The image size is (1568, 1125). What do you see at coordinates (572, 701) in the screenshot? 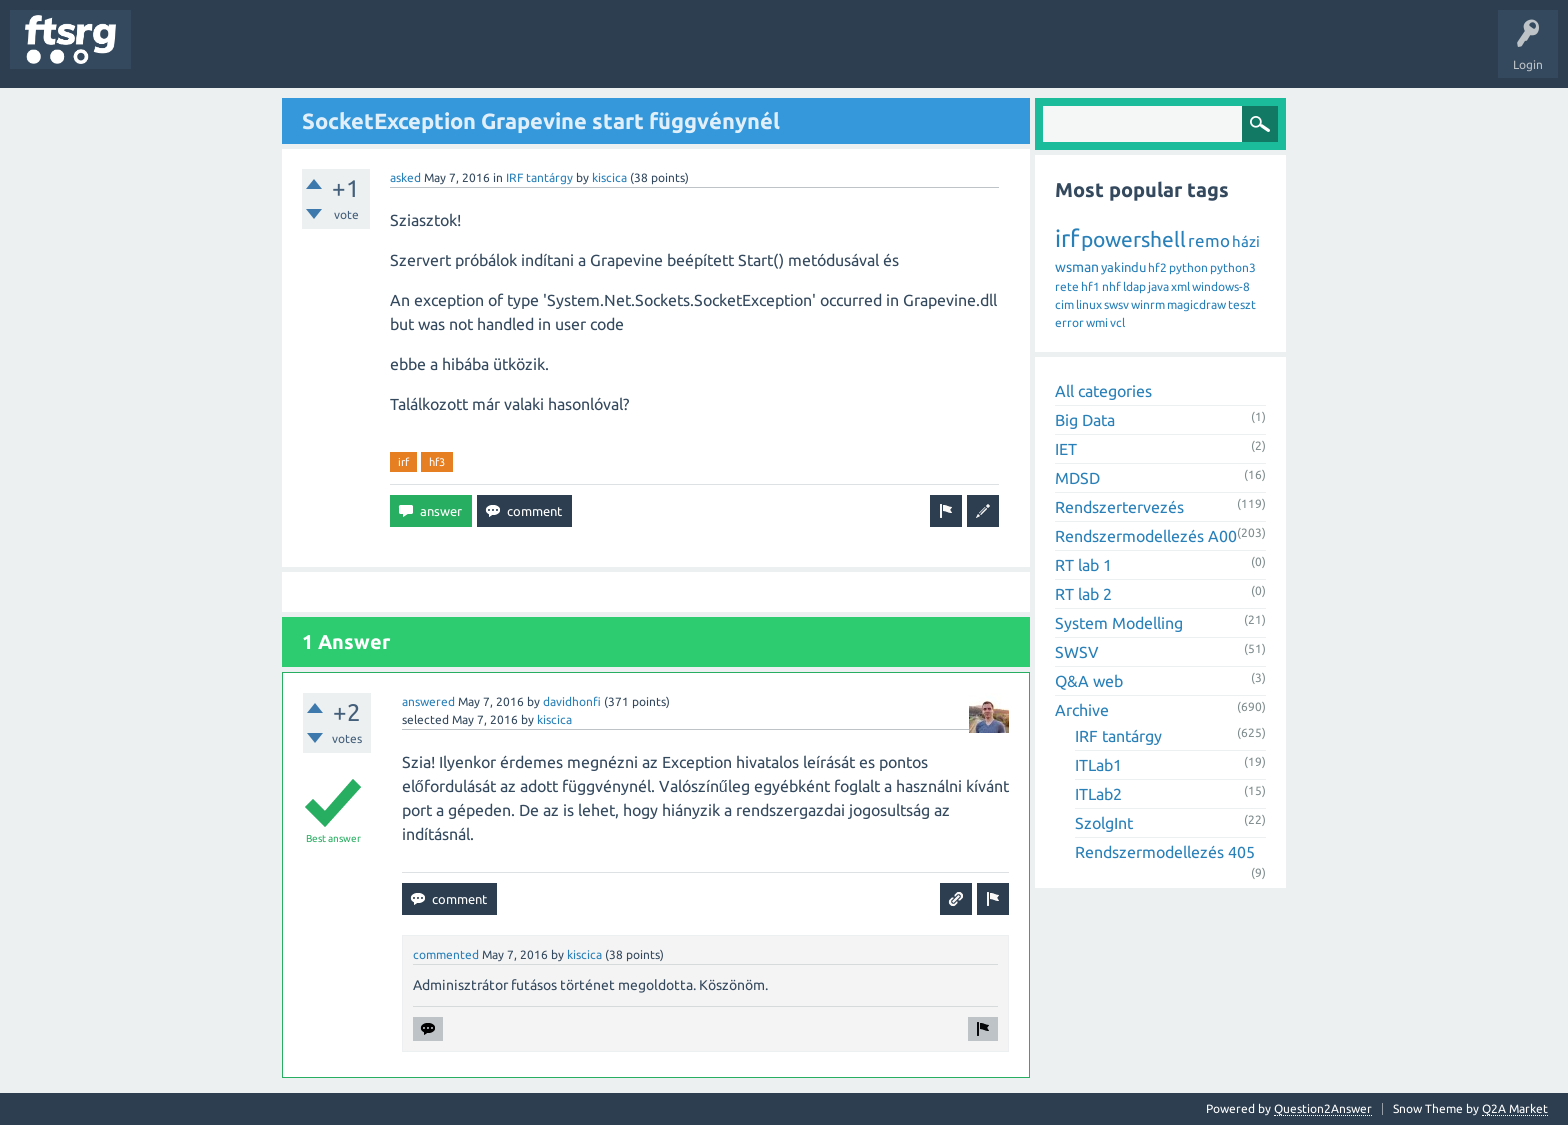
I see `davidhonfi` at bounding box center [572, 701].